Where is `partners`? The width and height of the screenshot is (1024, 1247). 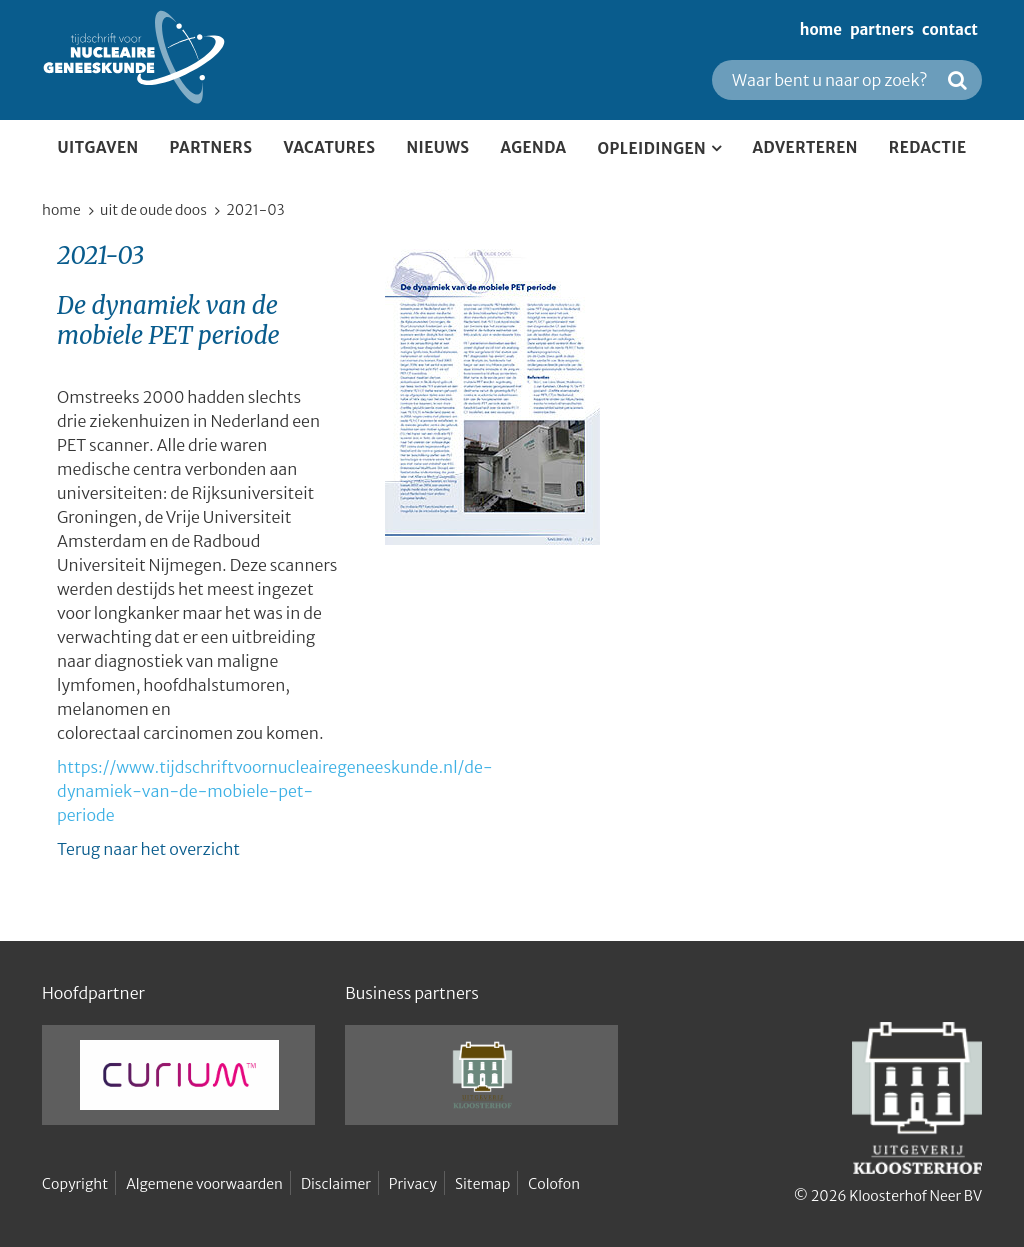
partners is located at coordinates (882, 29).